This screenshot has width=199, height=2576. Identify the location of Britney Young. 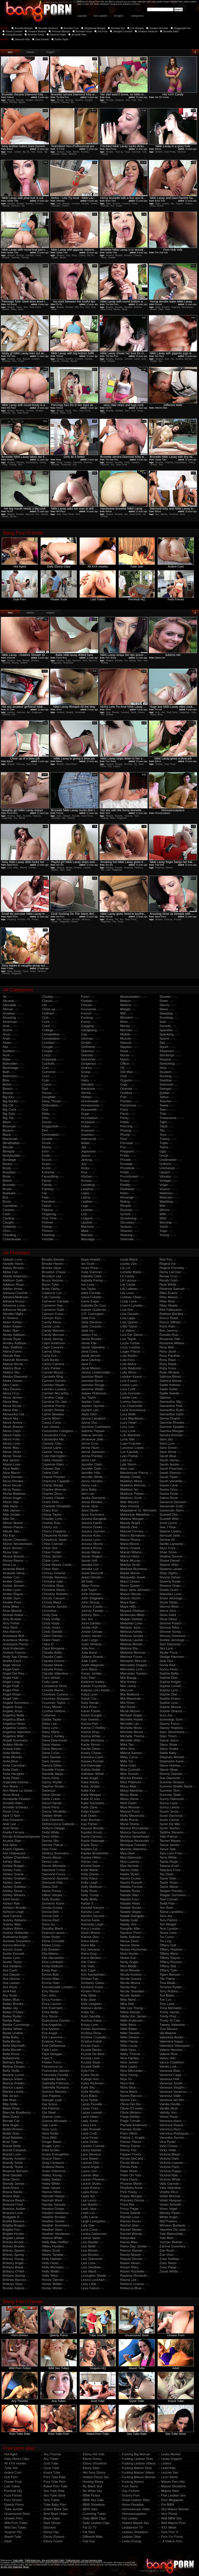
(13, 2259).